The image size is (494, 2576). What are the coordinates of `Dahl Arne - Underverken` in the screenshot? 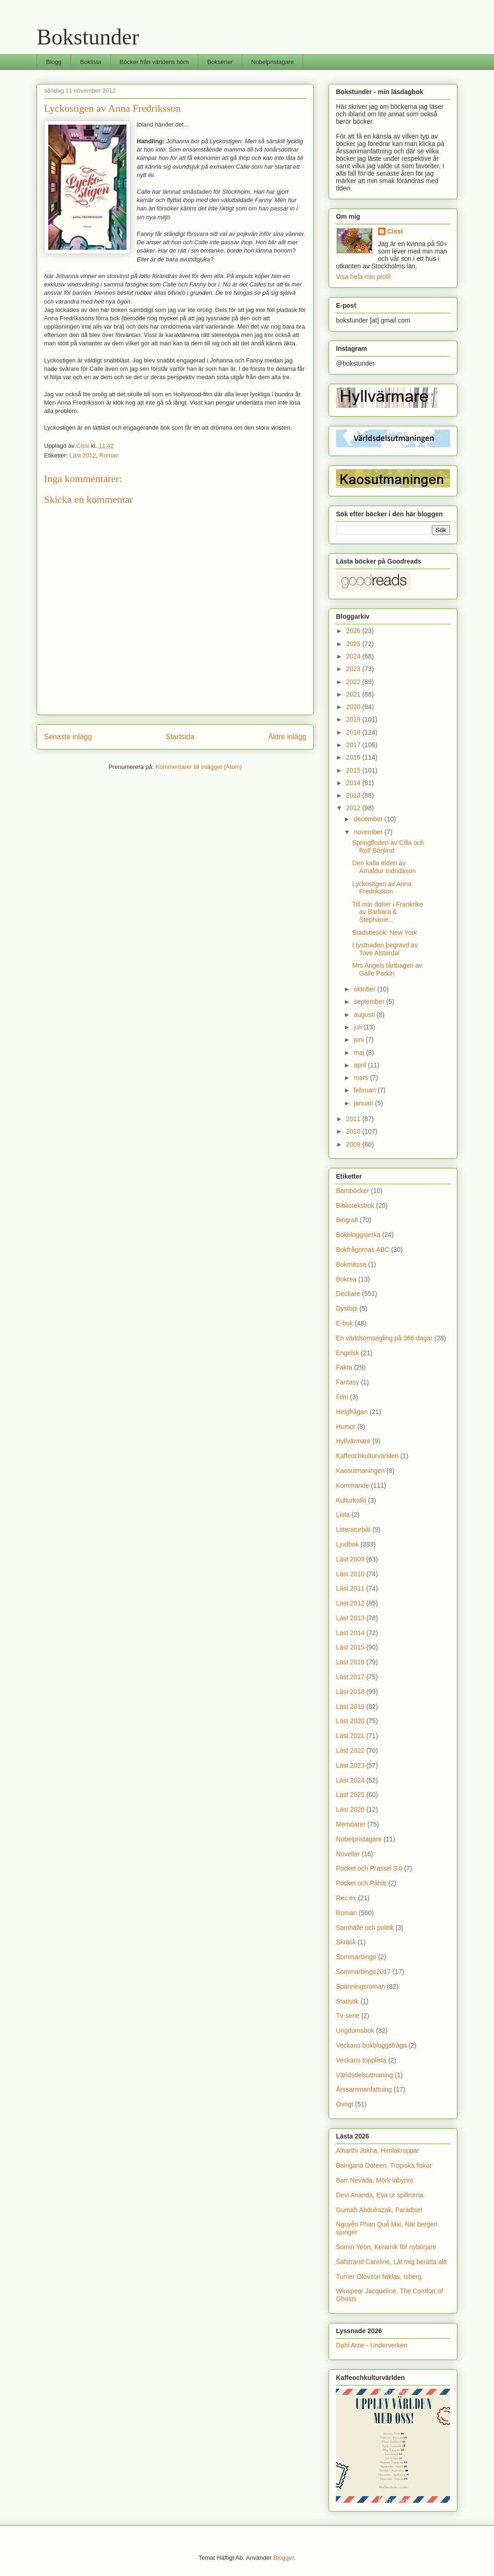 It's located at (371, 2345).